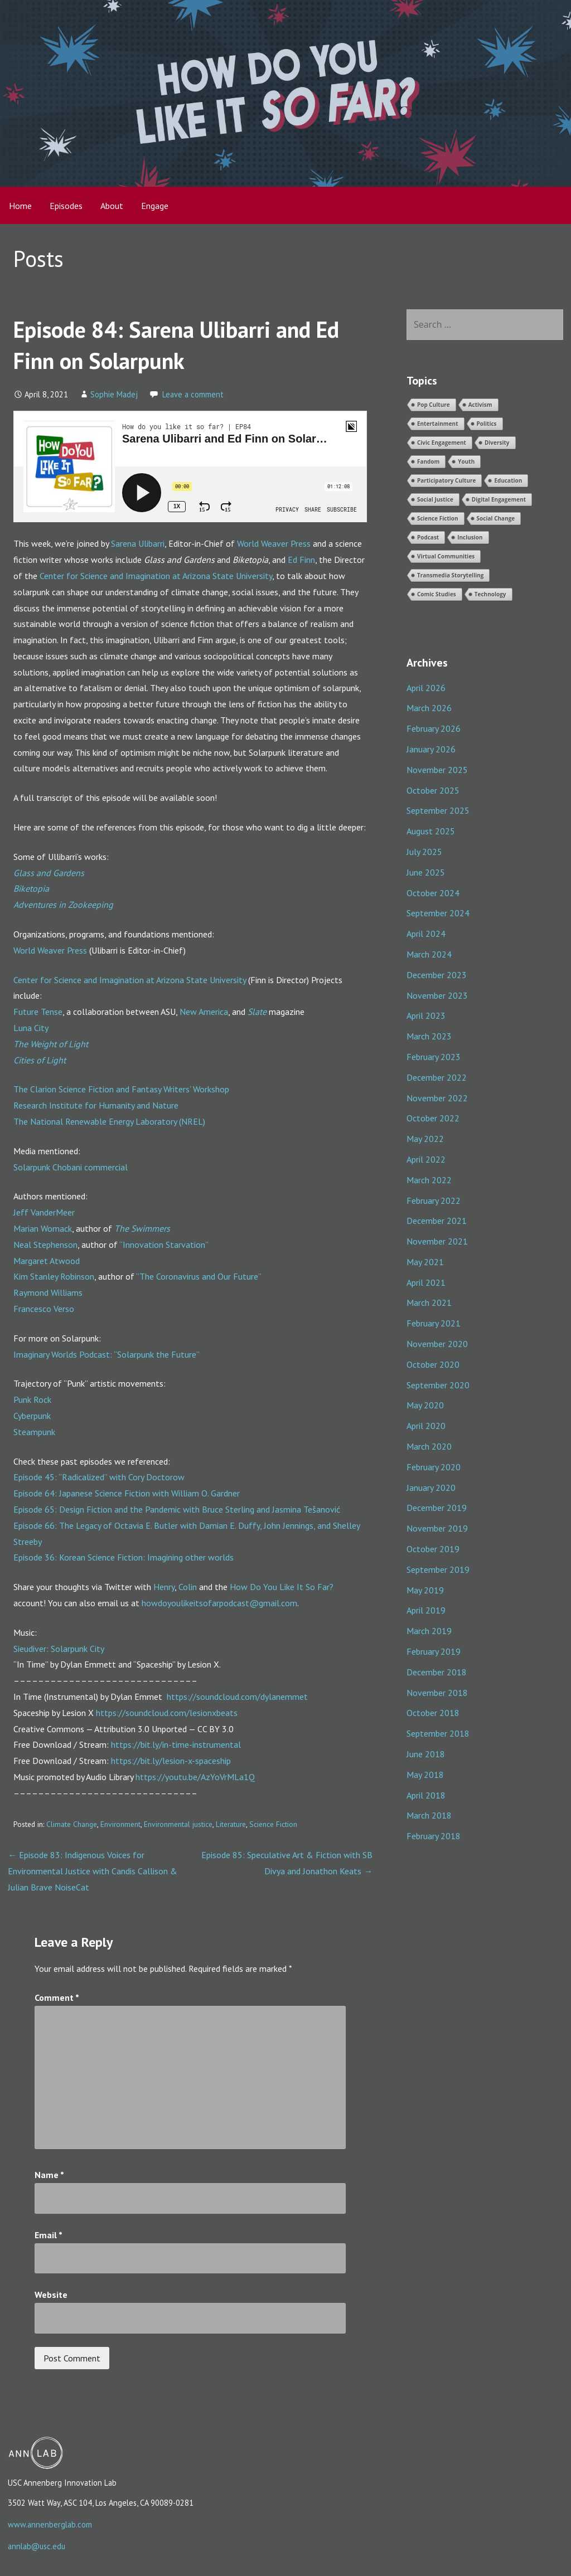  Describe the element at coordinates (176, 1744) in the screenshot. I see `https://bit.ly/in-time-instrumental` at that location.